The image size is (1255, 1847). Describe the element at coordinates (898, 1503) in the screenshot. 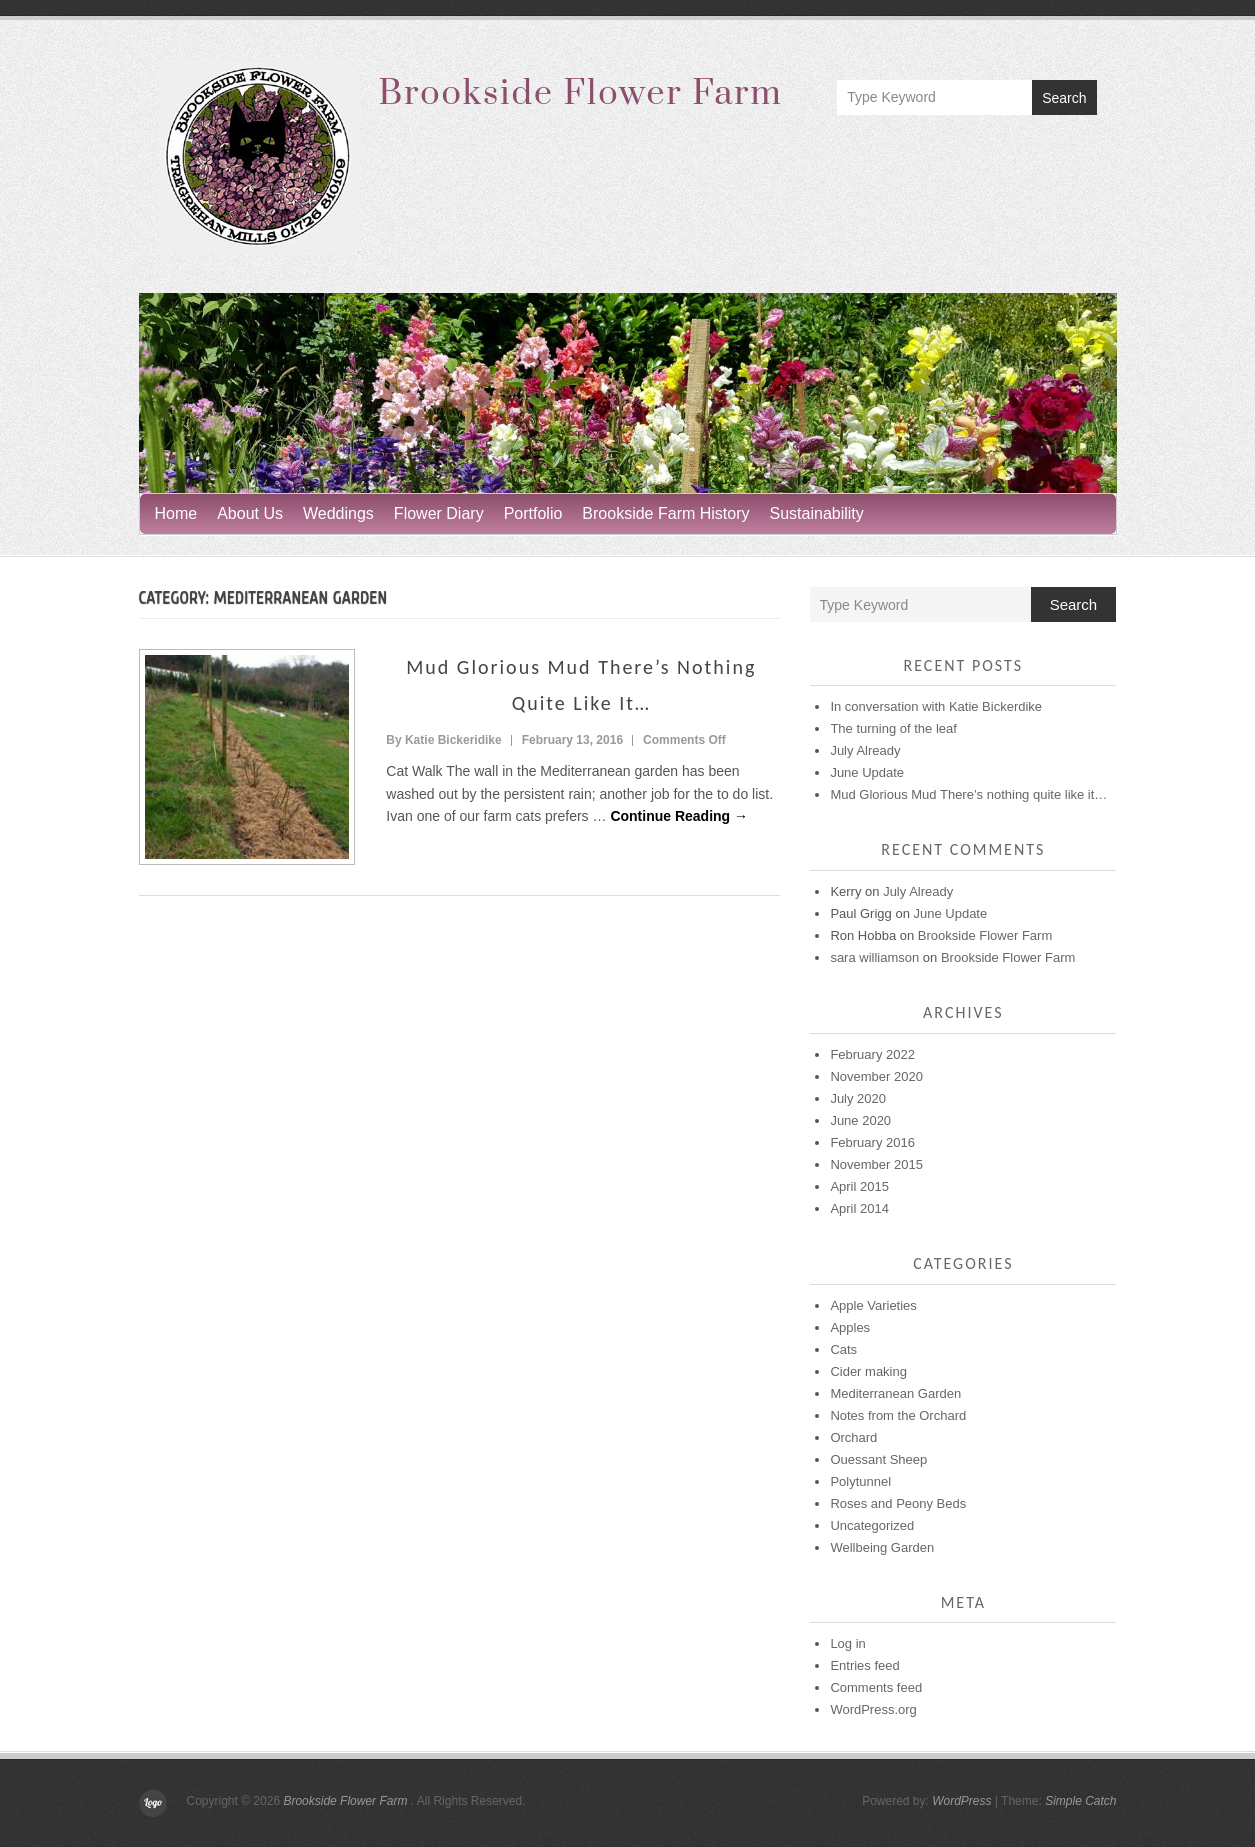

I see `Roses and Peony Beds` at that location.